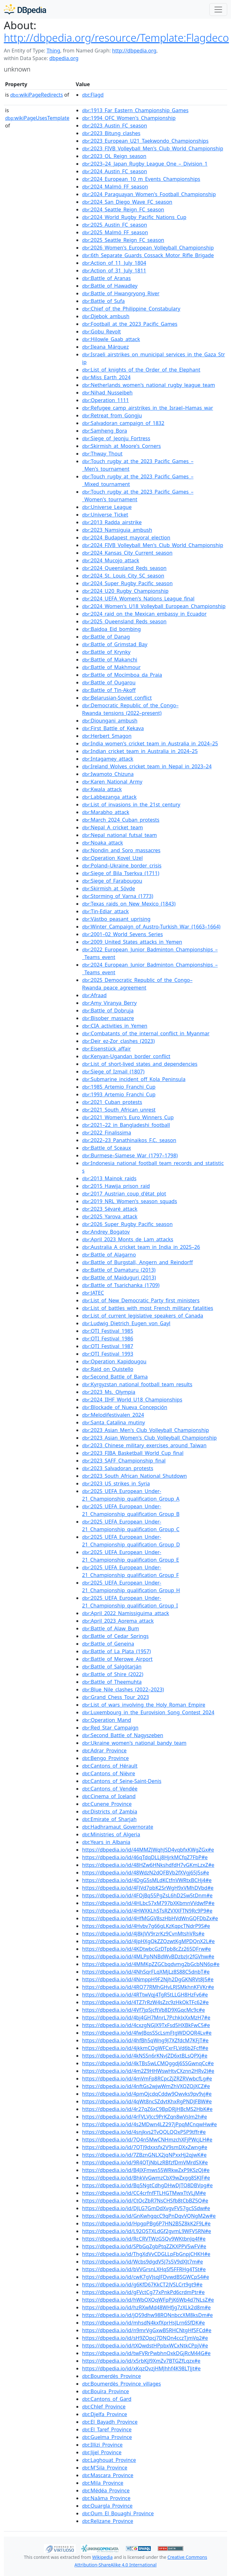 The image size is (231, 2576). I want to click on https://dbpedia.io/id/BhkVvGwmzCbX9wZxgg8SKJF#e, so click(146, 2177).